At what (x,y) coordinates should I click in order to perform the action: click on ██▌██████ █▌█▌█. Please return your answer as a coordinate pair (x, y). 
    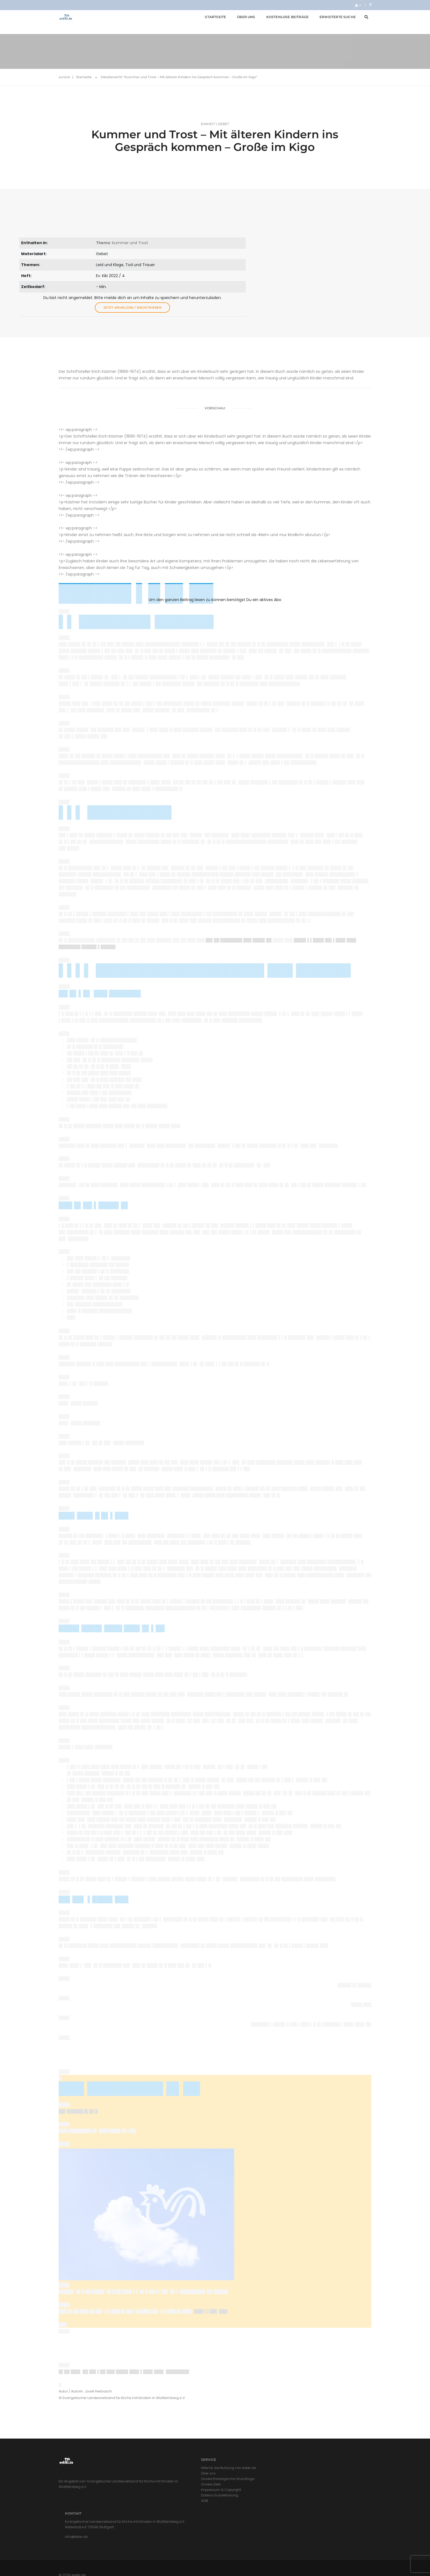
    Looking at the image, I should click on (78, 2112).